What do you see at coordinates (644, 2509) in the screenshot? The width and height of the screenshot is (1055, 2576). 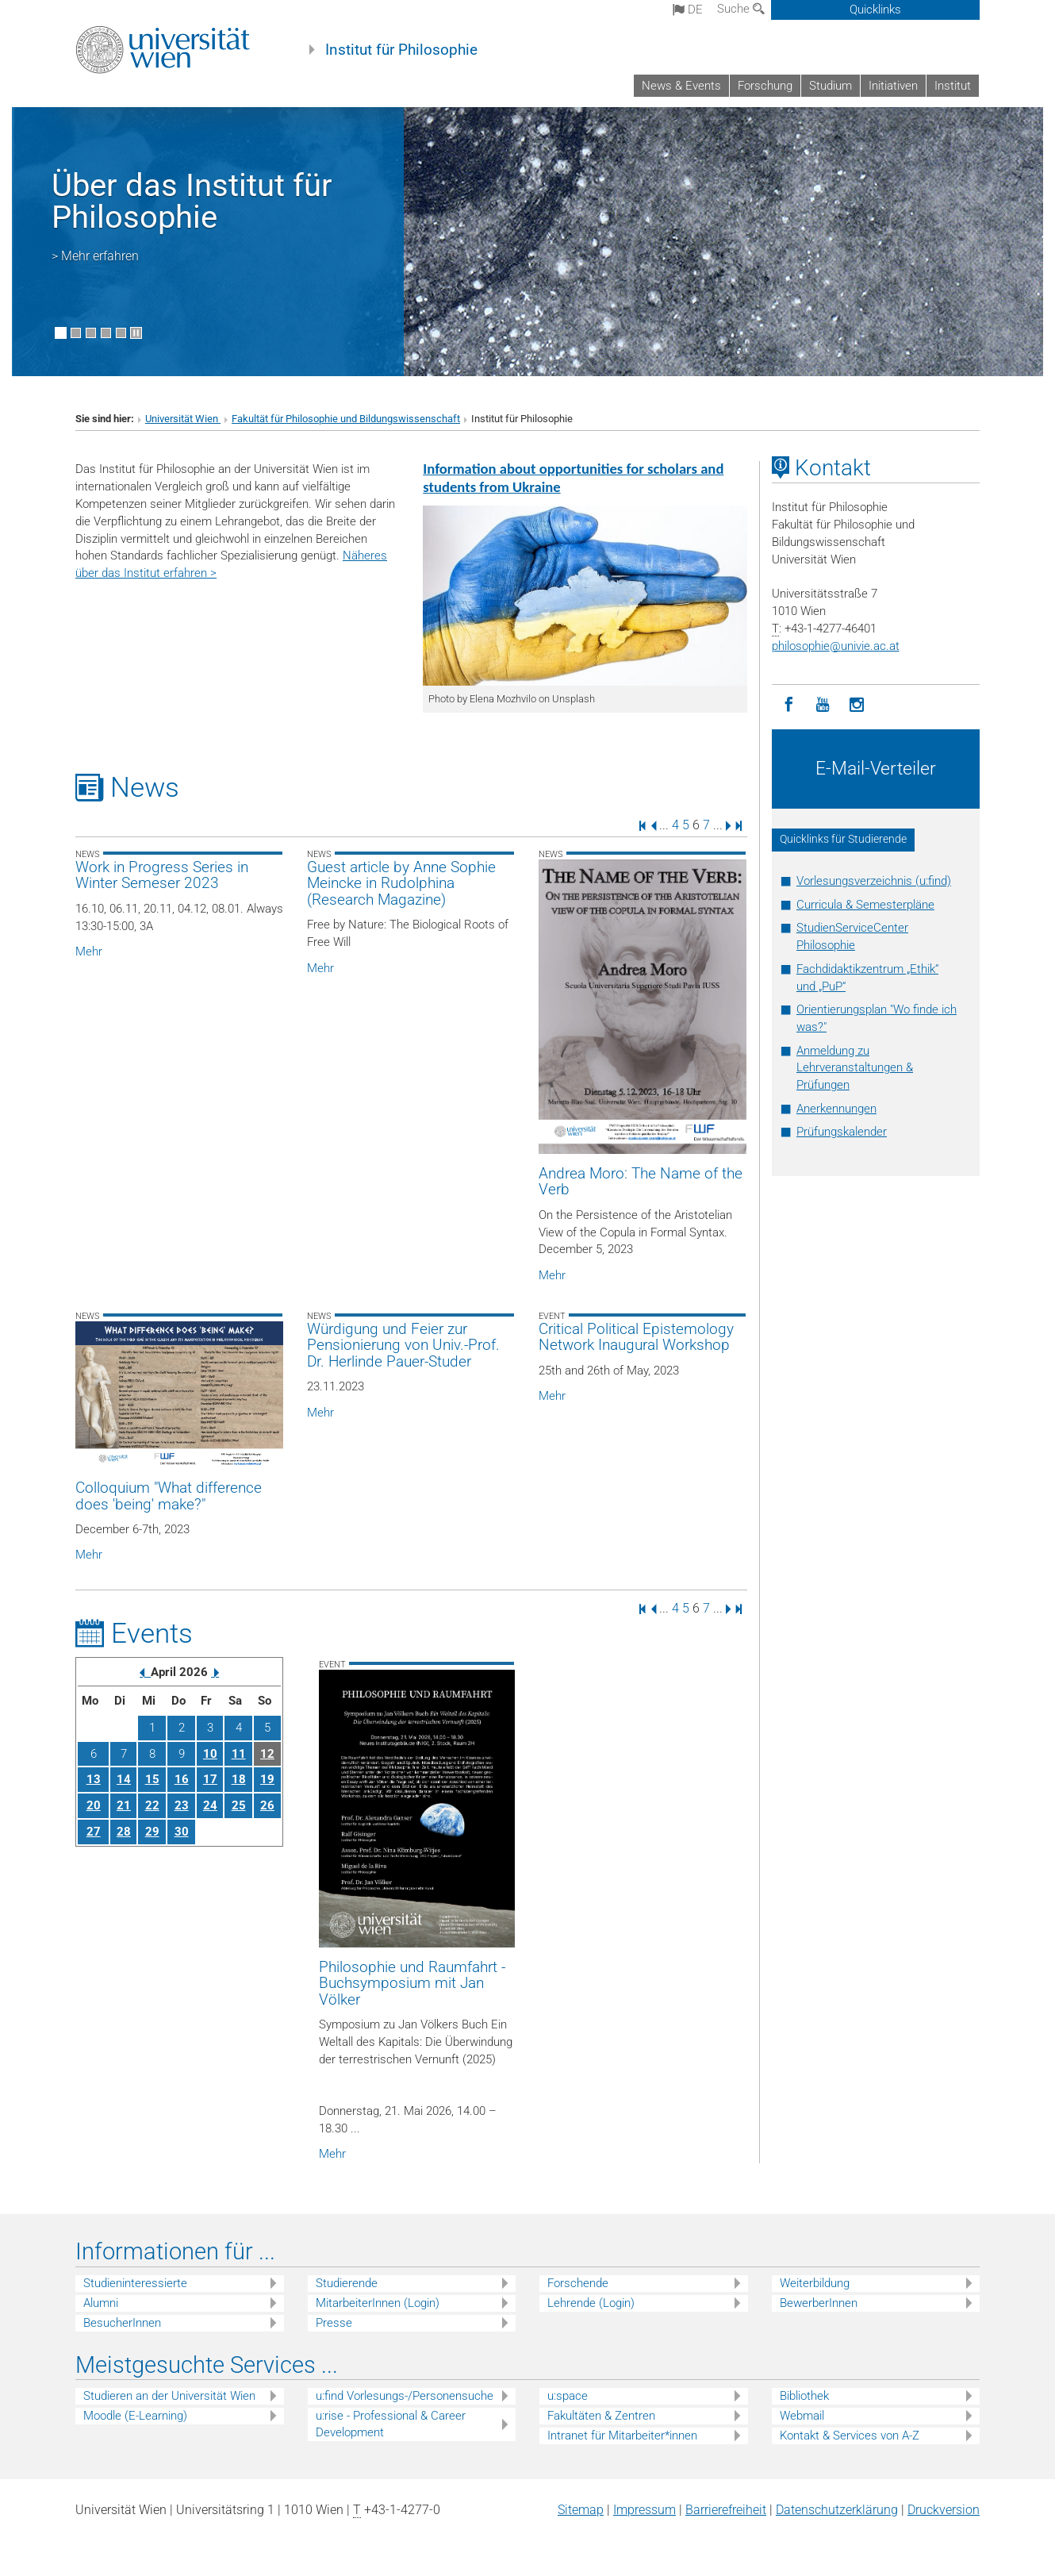 I see `Impressum` at bounding box center [644, 2509].